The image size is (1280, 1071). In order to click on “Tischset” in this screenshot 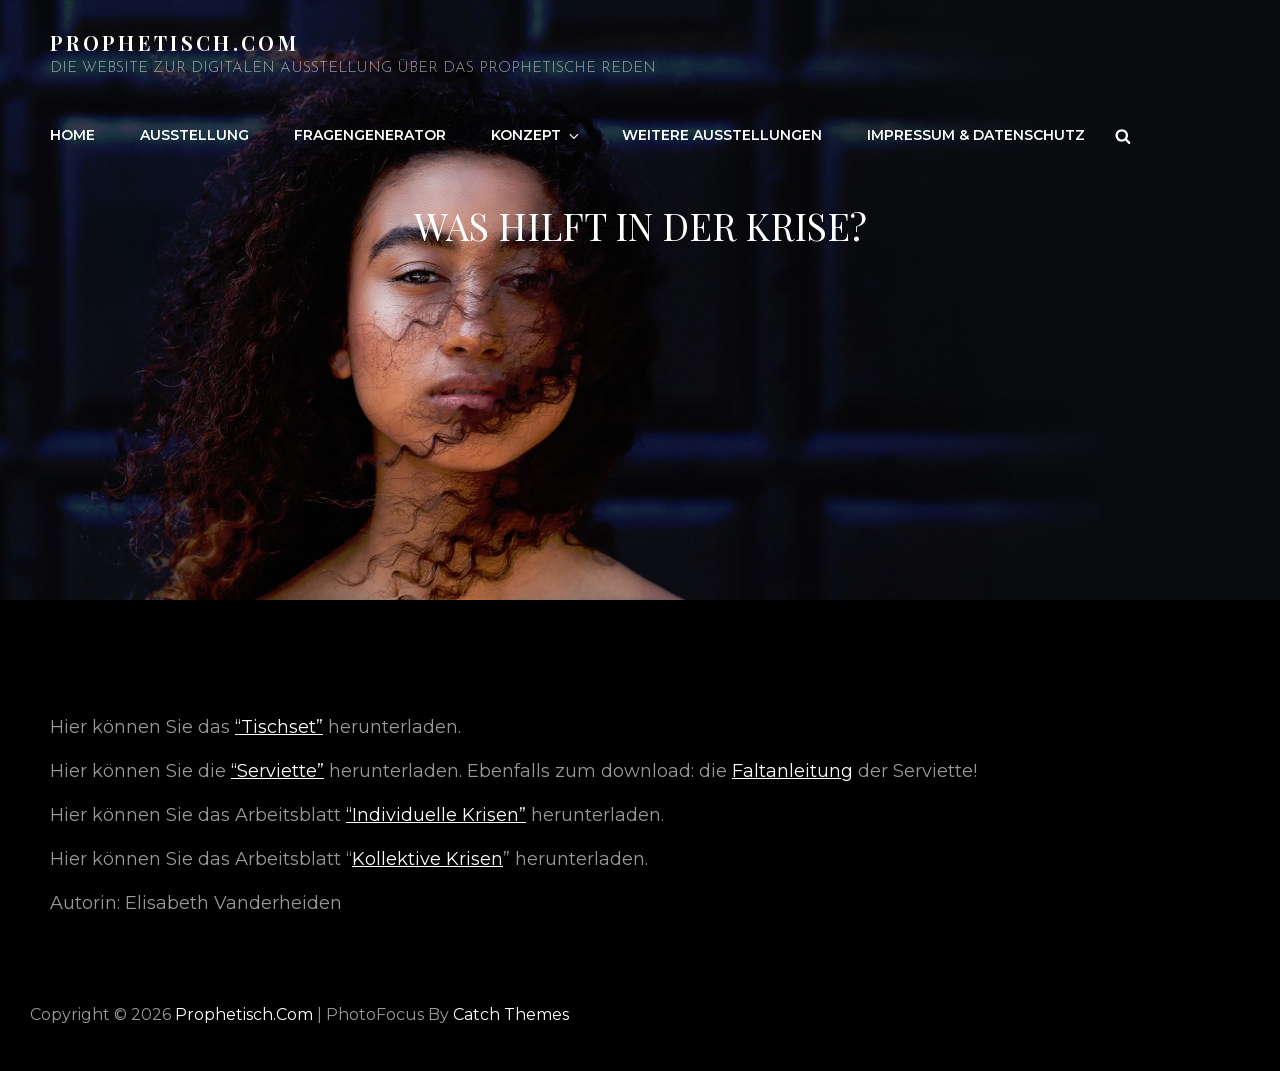, I will do `click(279, 727)`.